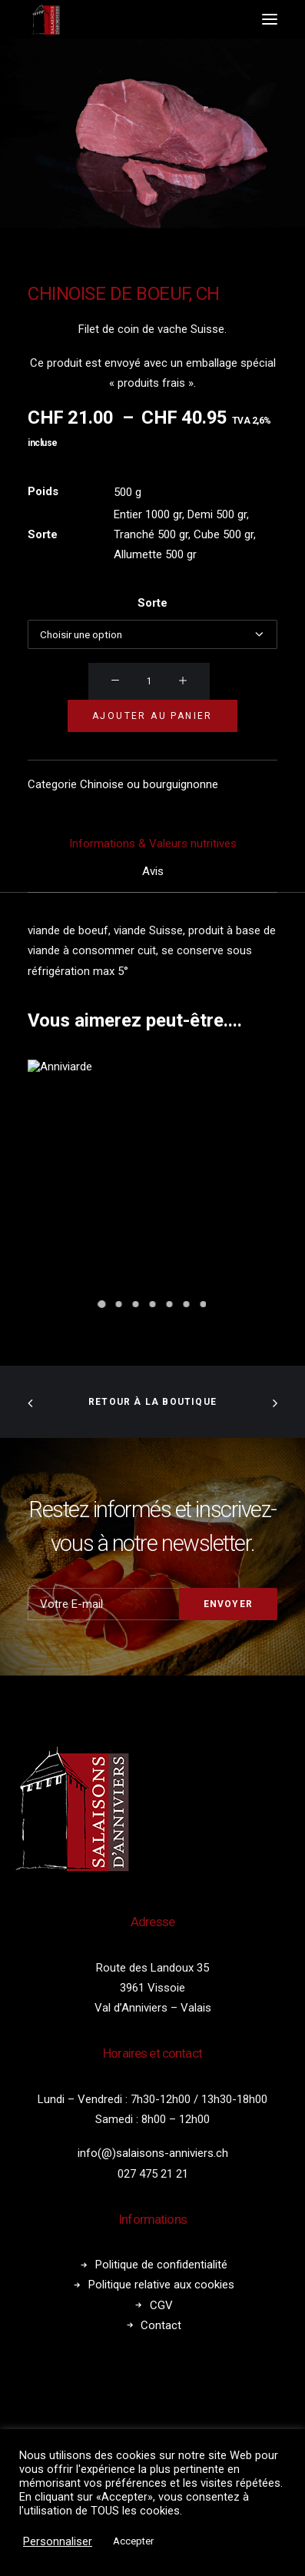 This screenshot has width=305, height=2576. What do you see at coordinates (136, 1304) in the screenshot?
I see `[Slide 3]` at bounding box center [136, 1304].